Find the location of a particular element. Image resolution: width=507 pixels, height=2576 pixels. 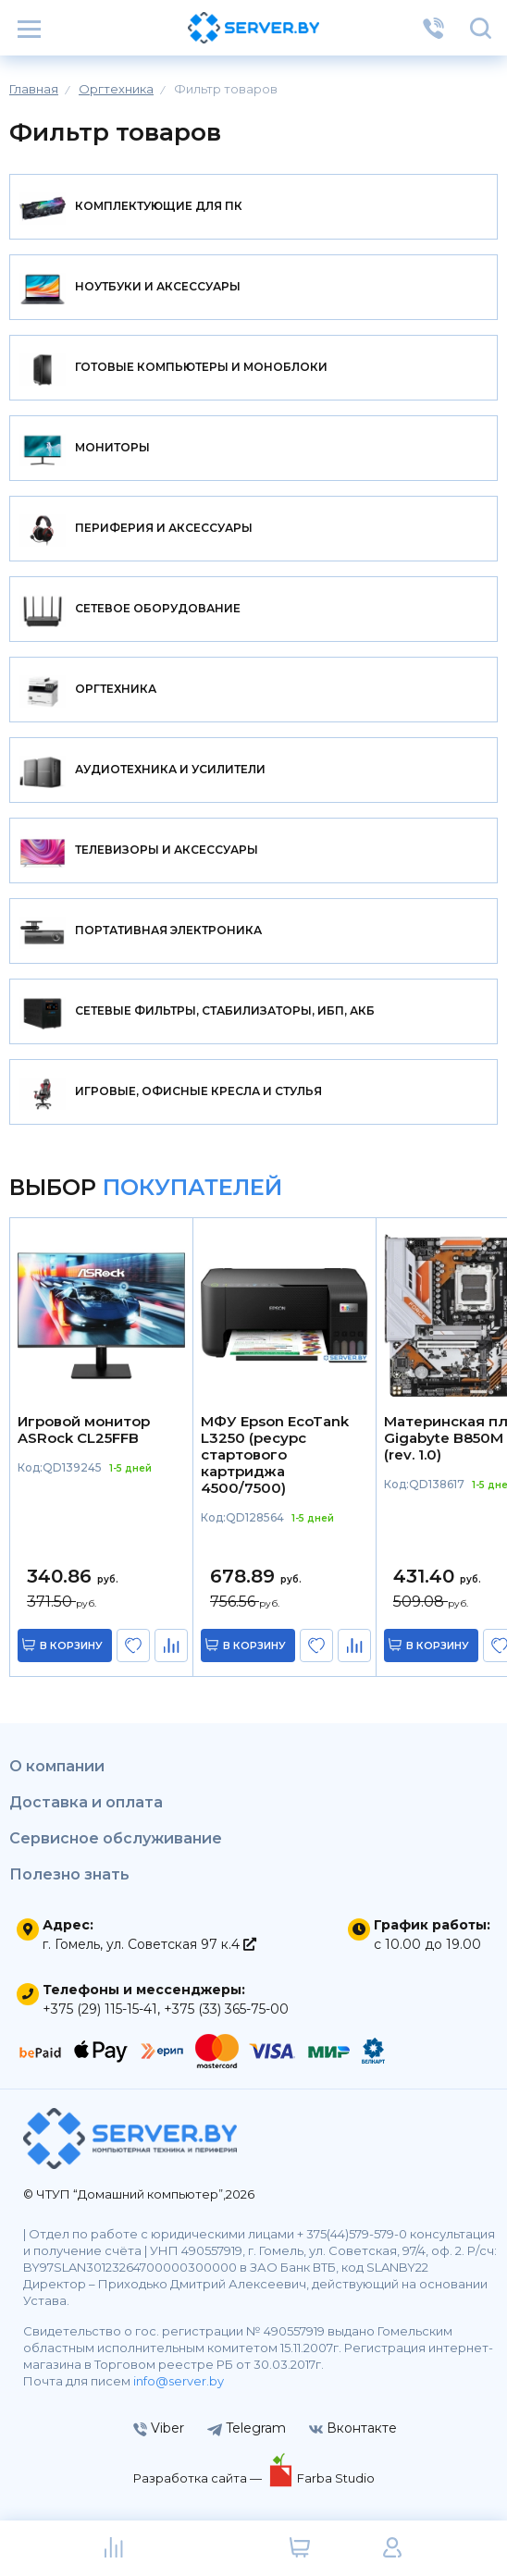

+375 (29) 115-15-41 is located at coordinates (100, 2009).